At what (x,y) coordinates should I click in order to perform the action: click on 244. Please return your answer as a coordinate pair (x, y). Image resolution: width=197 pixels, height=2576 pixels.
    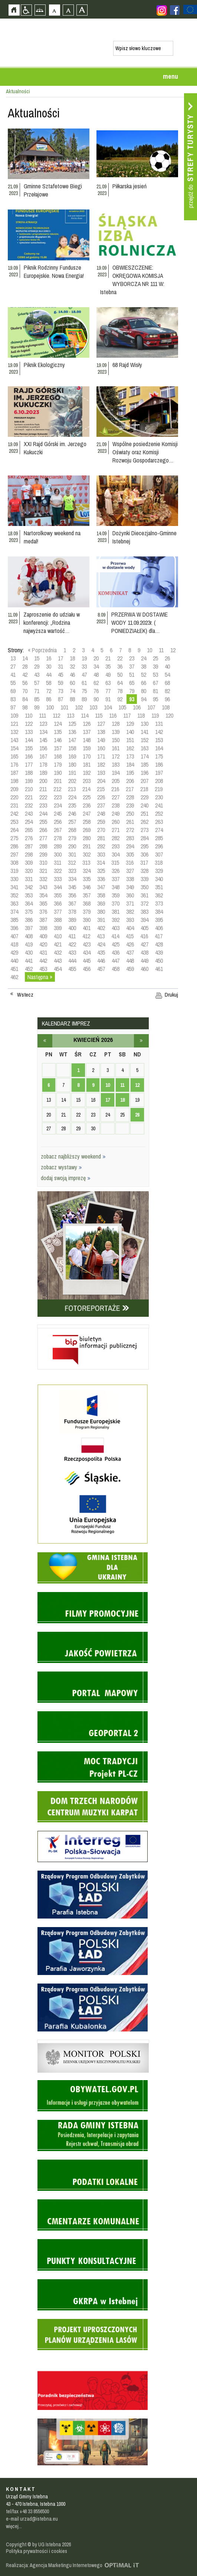
    Looking at the image, I should click on (43, 813).